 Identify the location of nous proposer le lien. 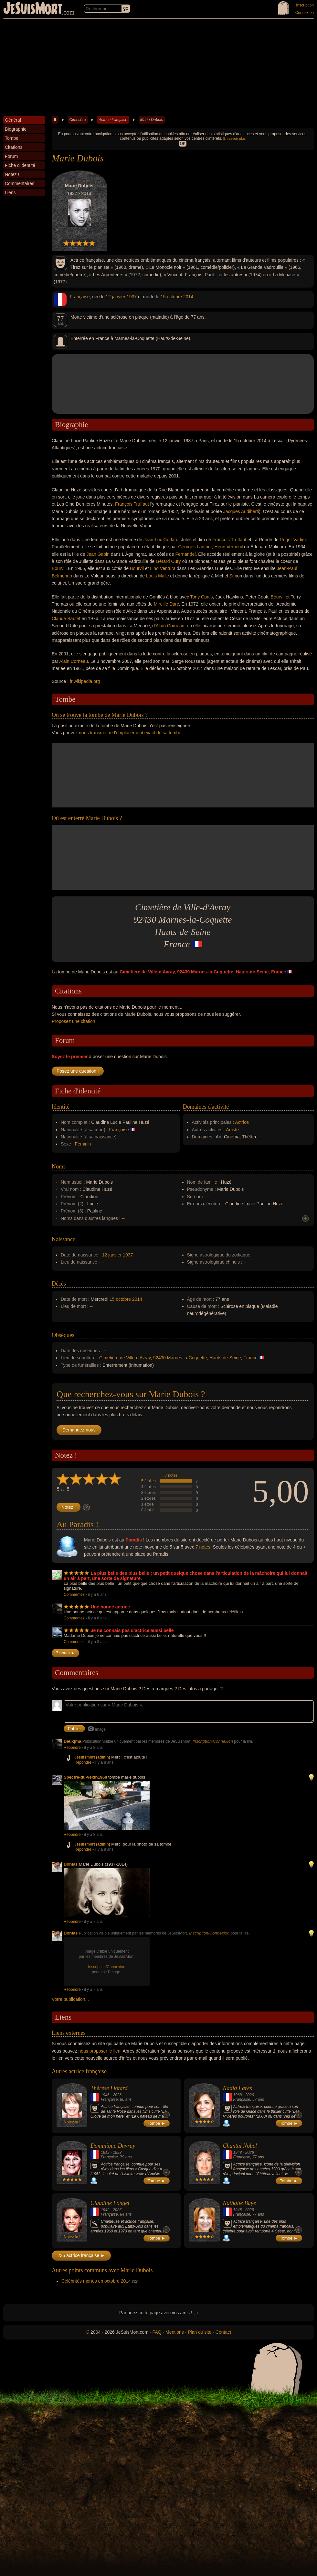
(100, 2051).